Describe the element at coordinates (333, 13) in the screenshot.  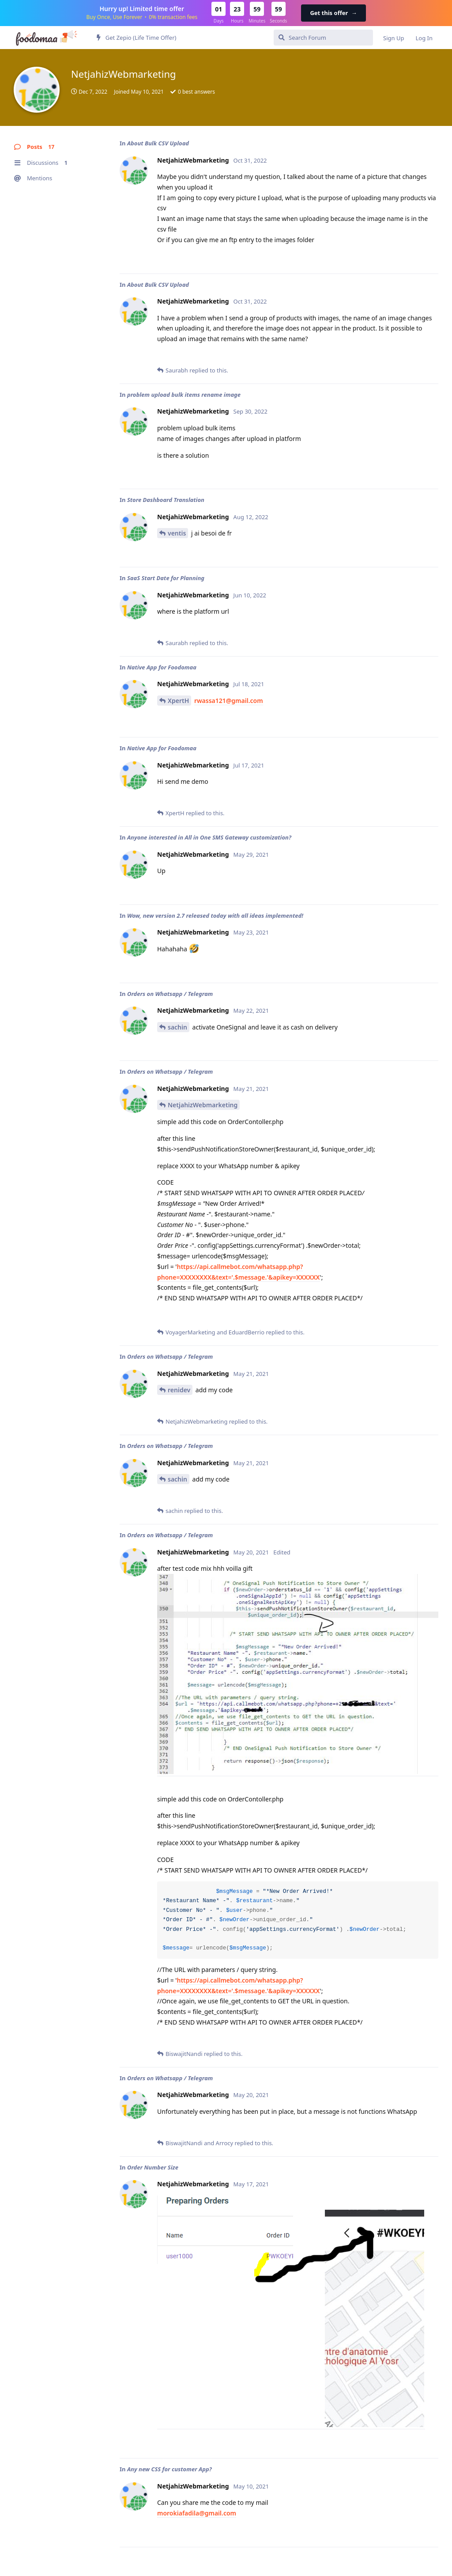
I see `Get this offer` at that location.